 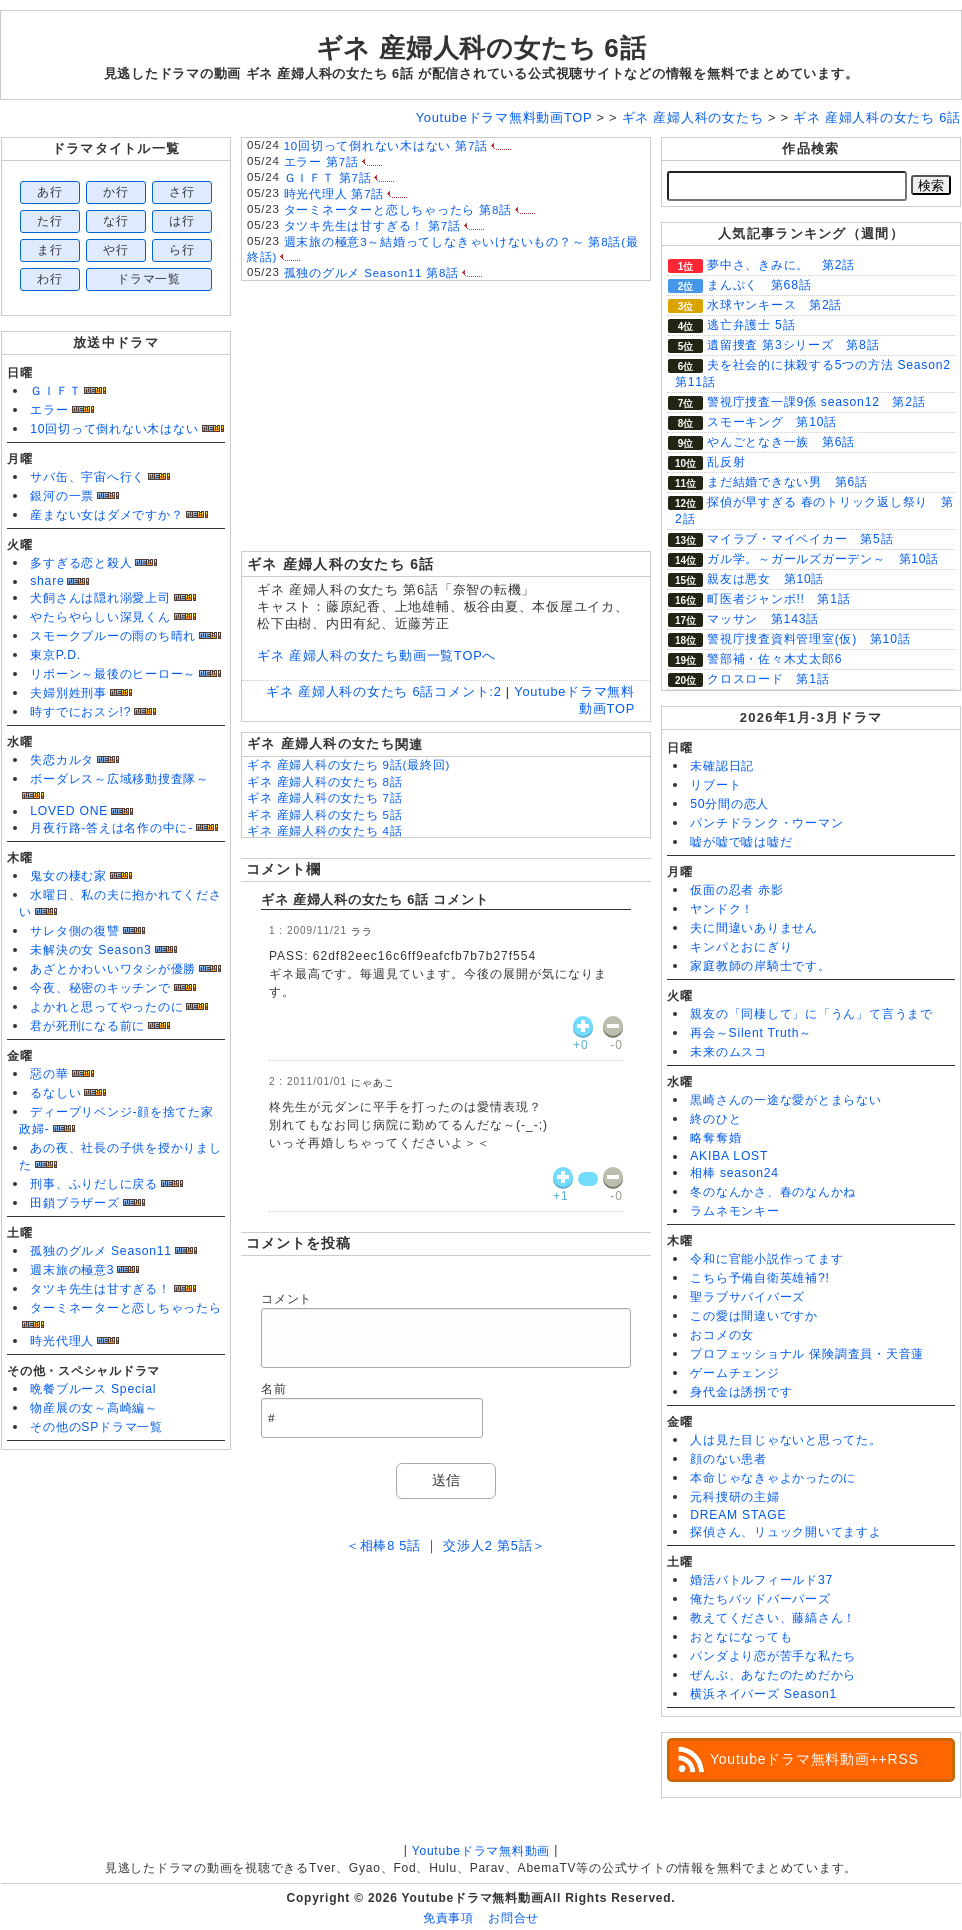 What do you see at coordinates (814, 1759) in the screenshot?
I see `Youtubeドラマ無料動画++RSS` at bounding box center [814, 1759].